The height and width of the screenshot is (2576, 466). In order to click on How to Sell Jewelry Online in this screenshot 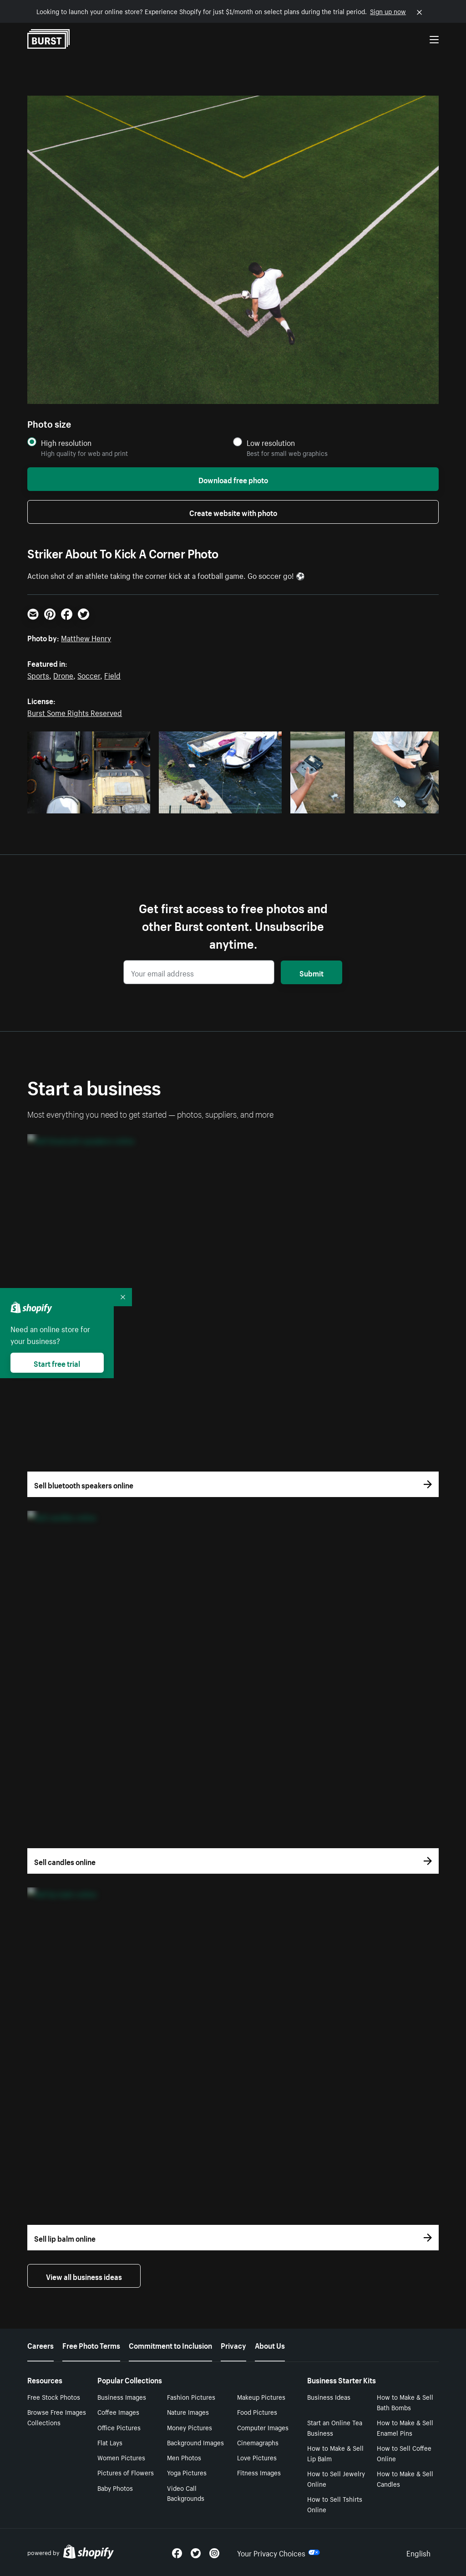, I will do `click(336, 2478)`.